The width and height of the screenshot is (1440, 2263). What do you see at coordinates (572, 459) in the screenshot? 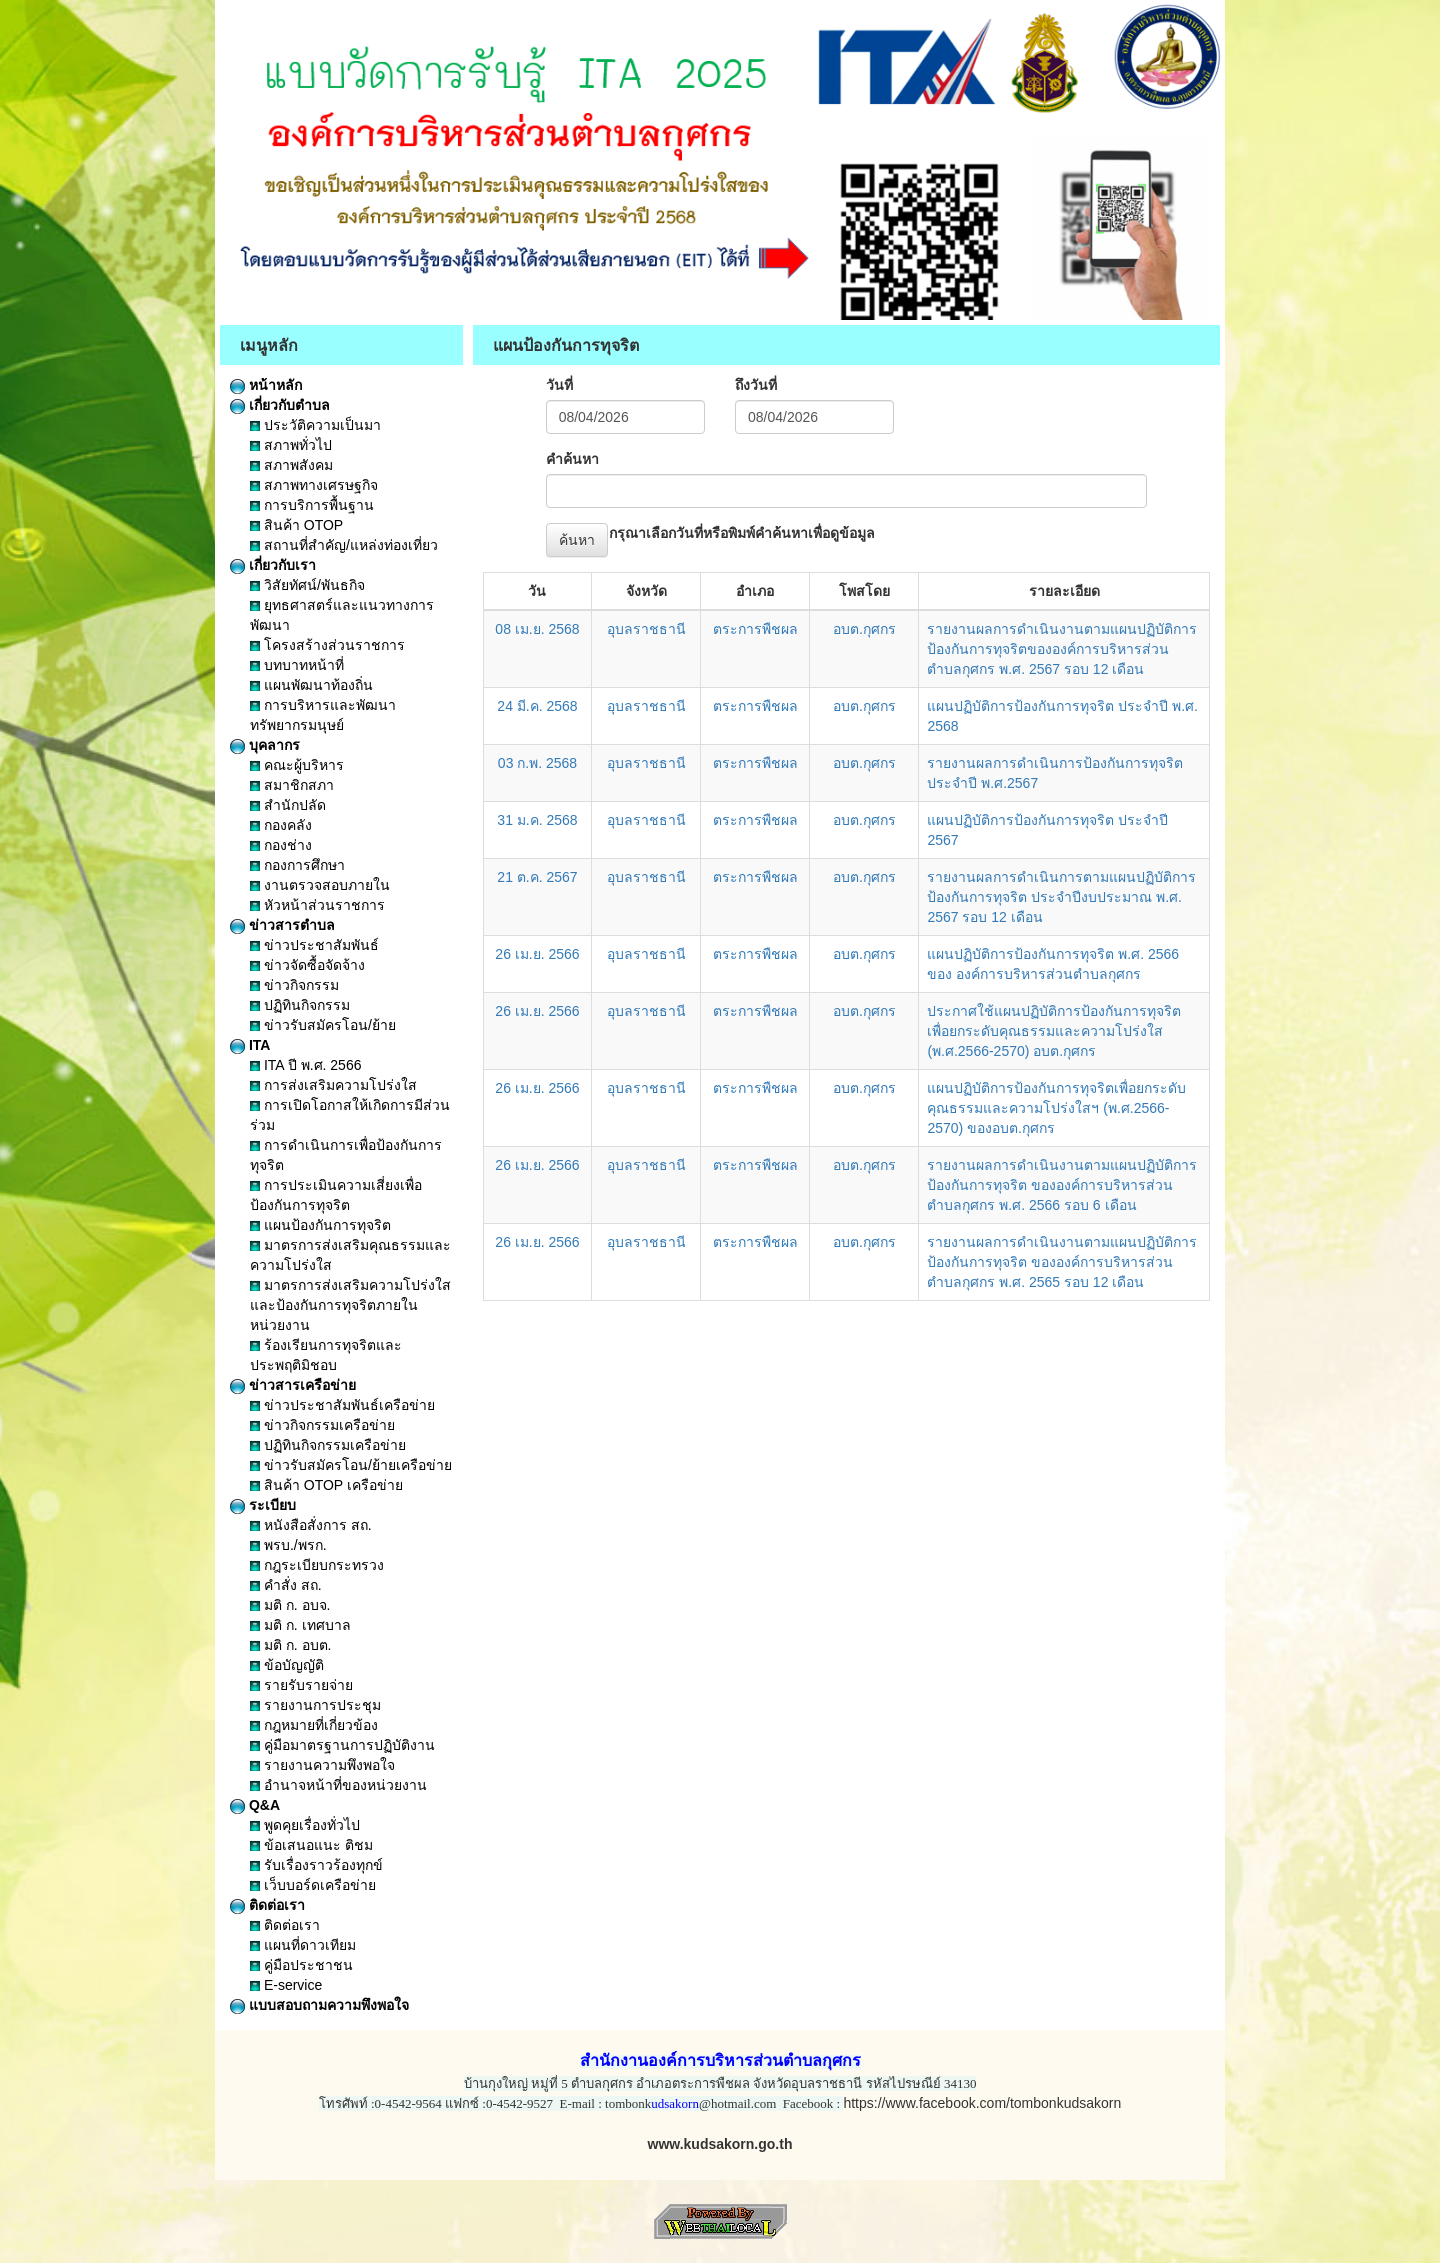
I see `คำค้นหา` at bounding box center [572, 459].